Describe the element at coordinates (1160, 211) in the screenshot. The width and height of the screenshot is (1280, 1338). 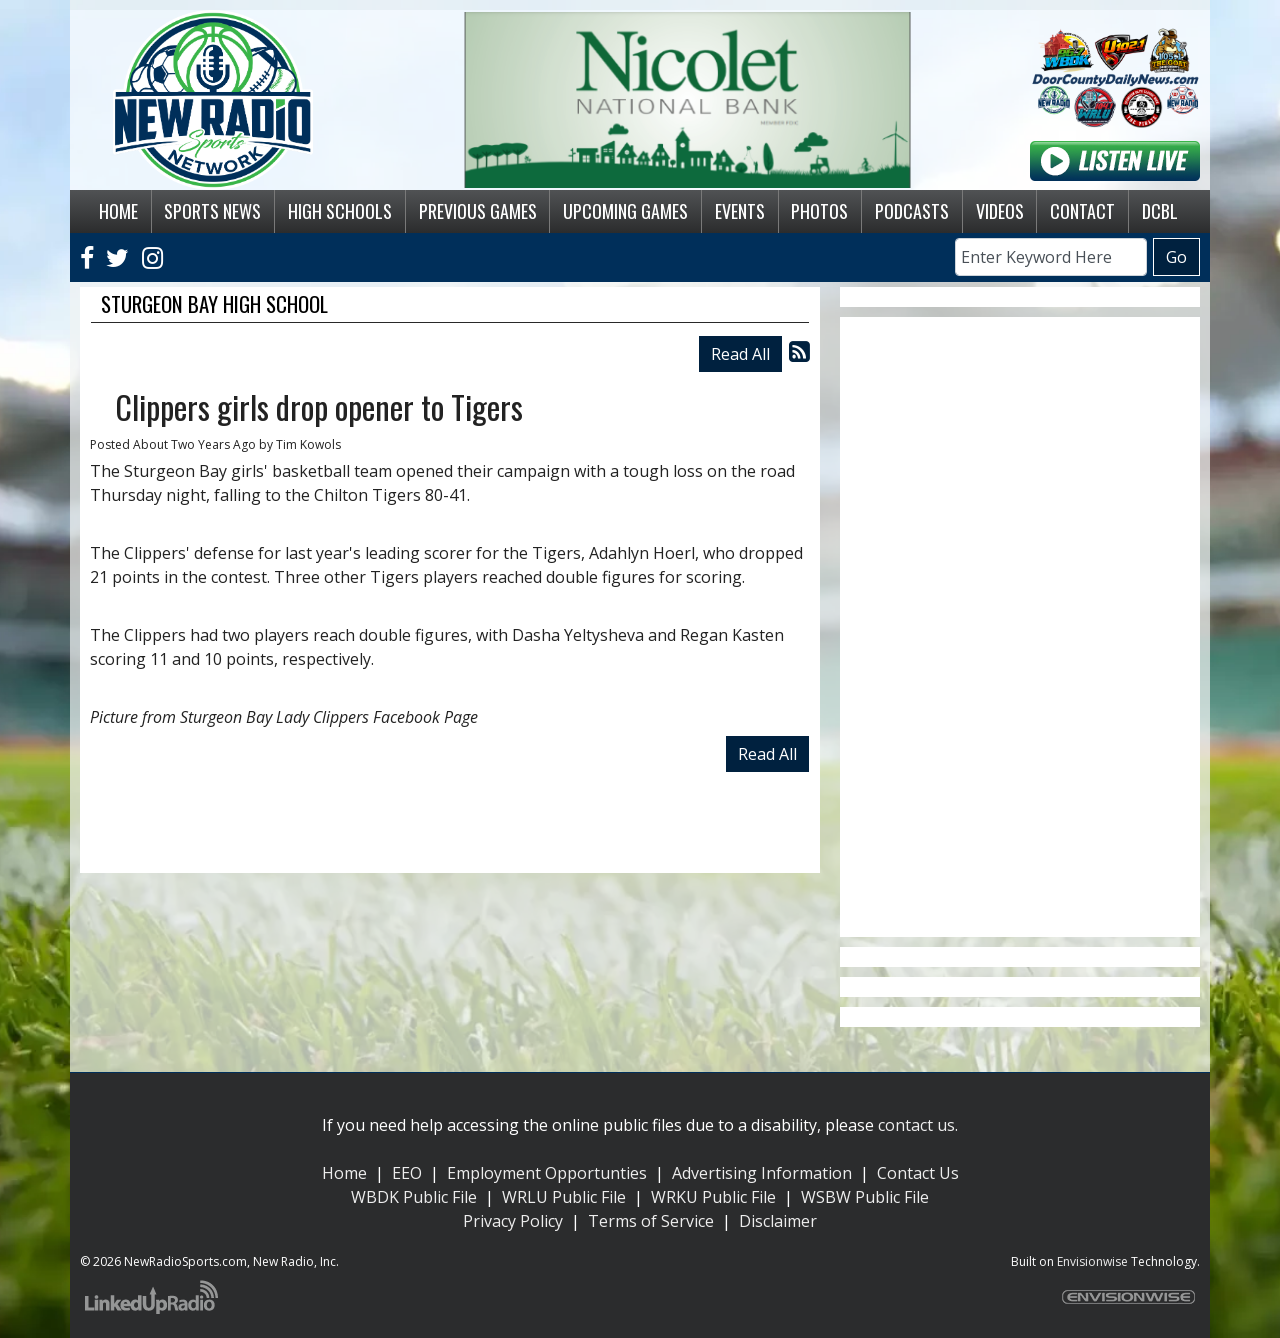
I see `DCBL [button]` at that location.